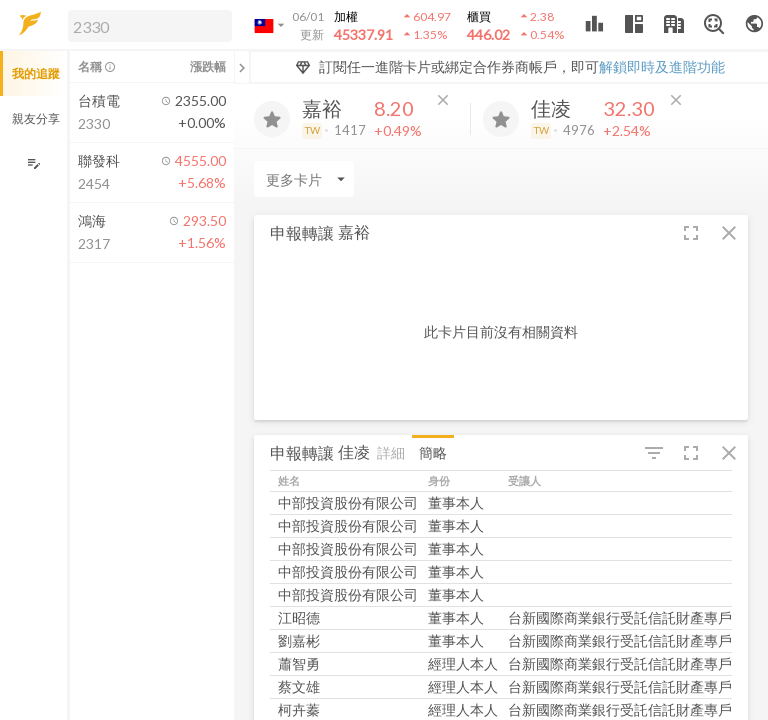  I want to click on 詳細, so click(391, 452).